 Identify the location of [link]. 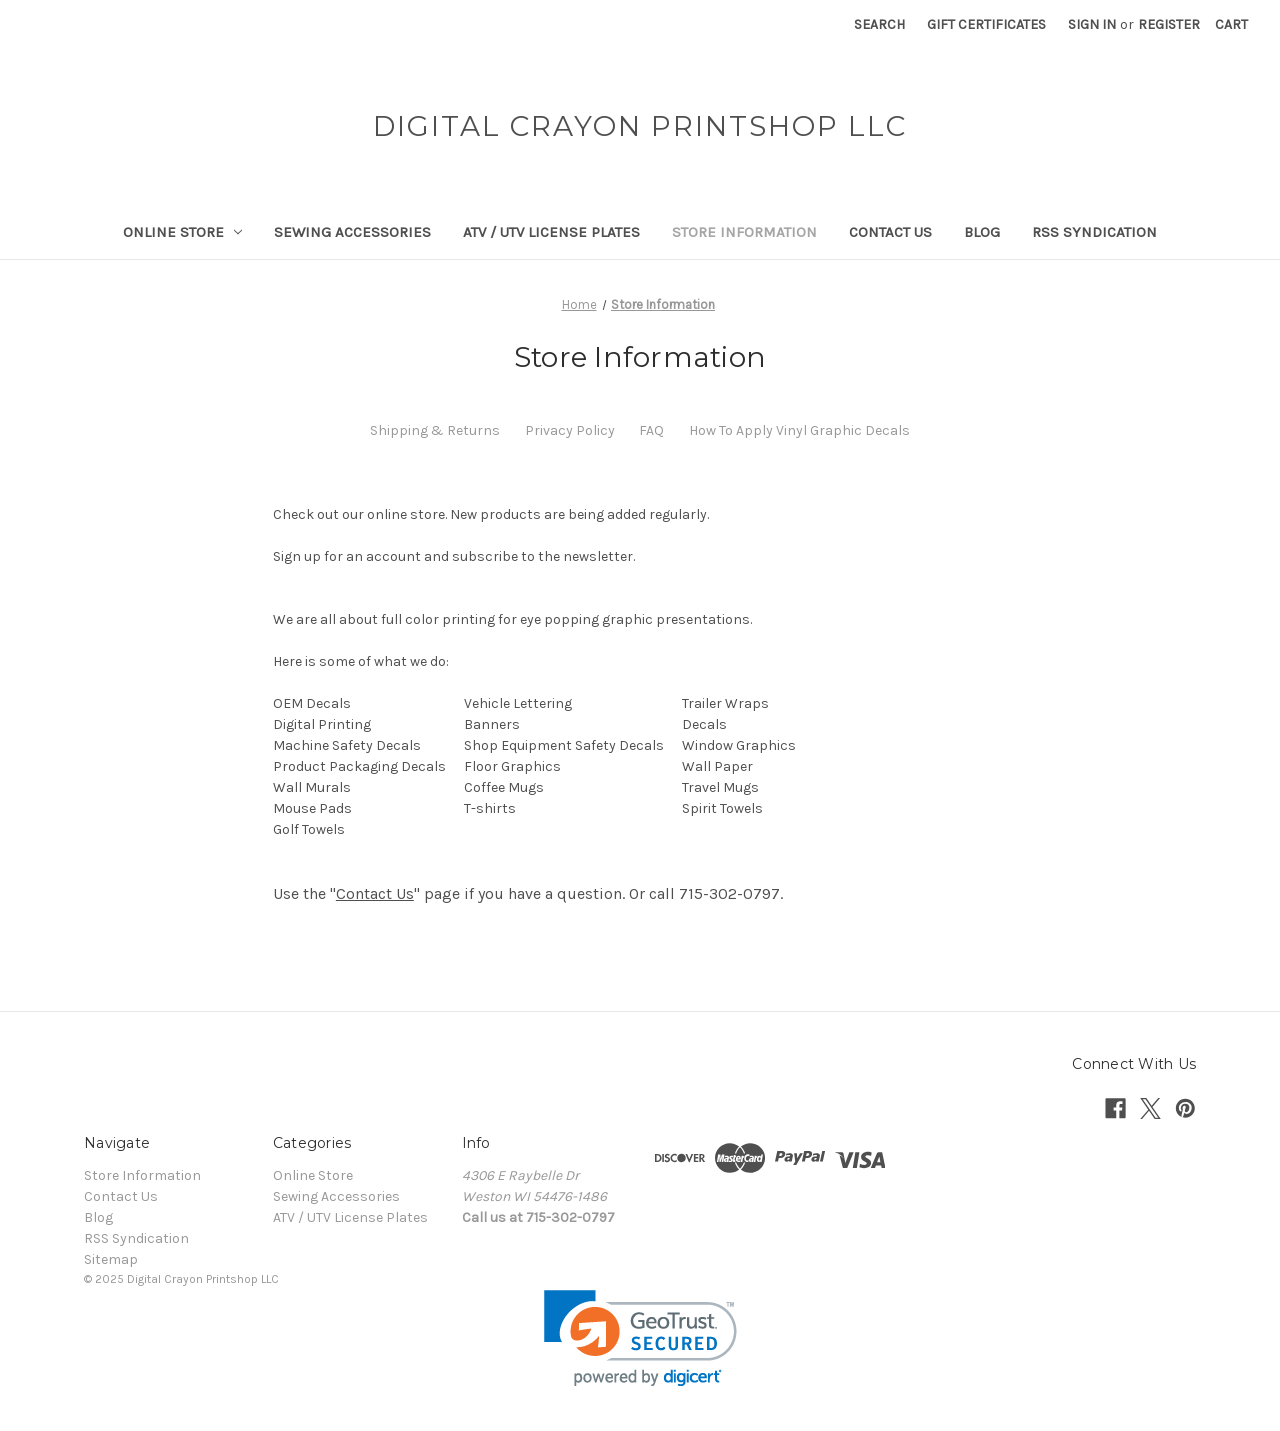
(640, 1338).